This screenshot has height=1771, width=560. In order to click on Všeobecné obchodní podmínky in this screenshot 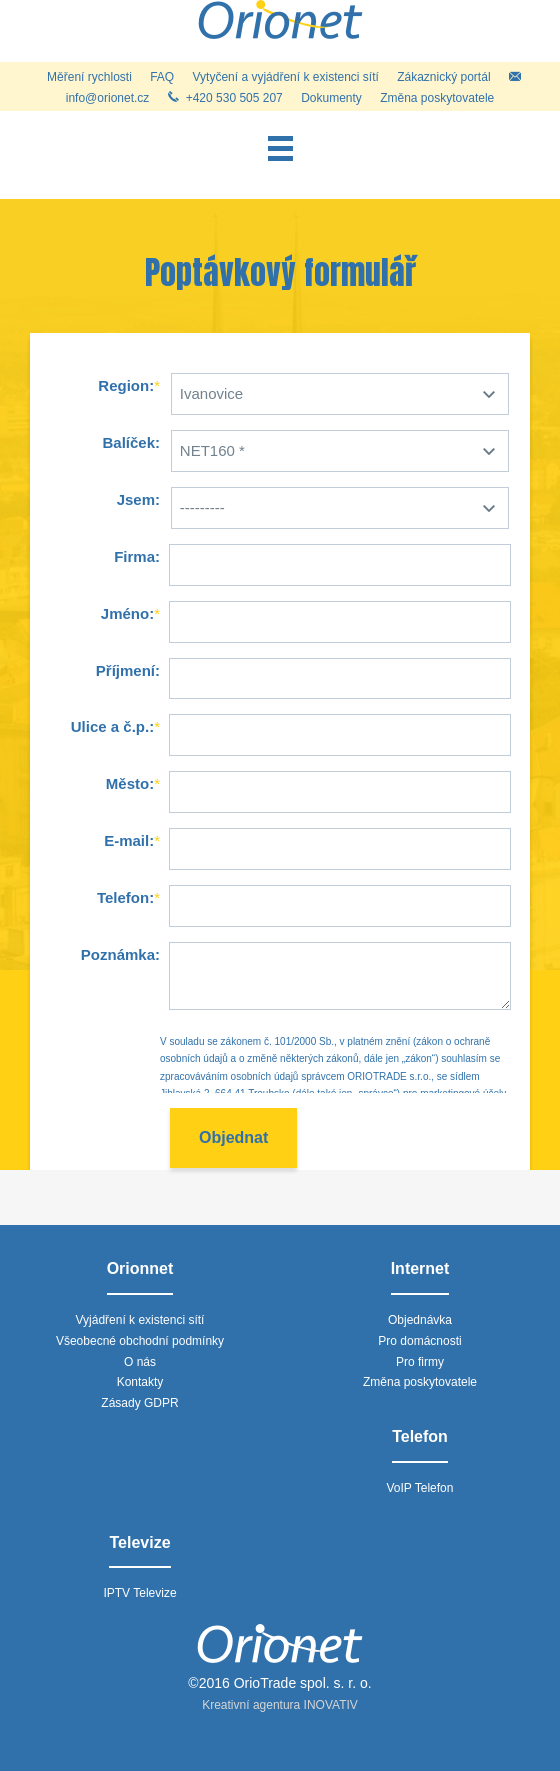, I will do `click(140, 1341)`.